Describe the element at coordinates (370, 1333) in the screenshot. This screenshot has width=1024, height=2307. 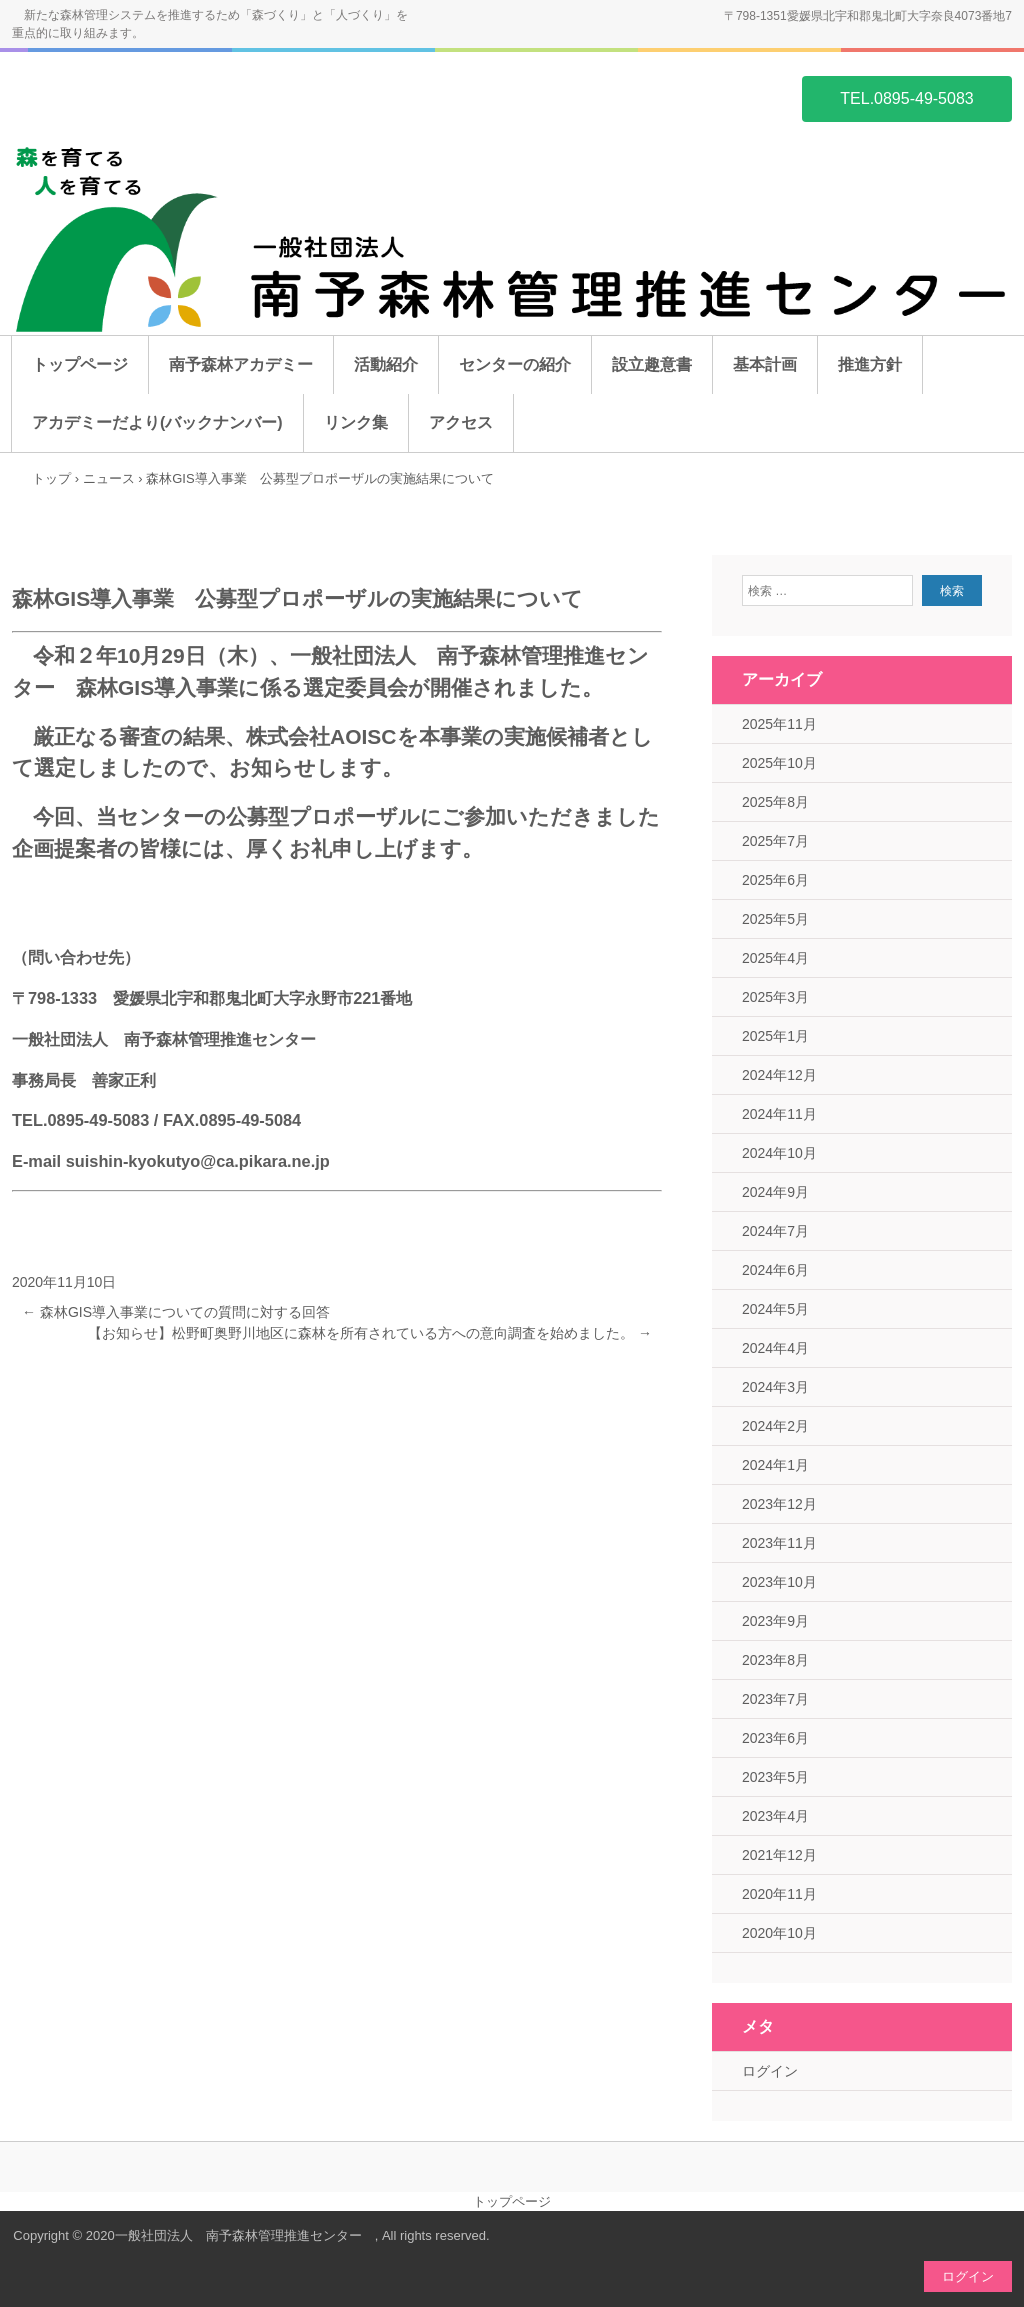
I see `【お知らせ】松野町奥野川地区に森林を所有されている方への意向調査を始めました。` at that location.